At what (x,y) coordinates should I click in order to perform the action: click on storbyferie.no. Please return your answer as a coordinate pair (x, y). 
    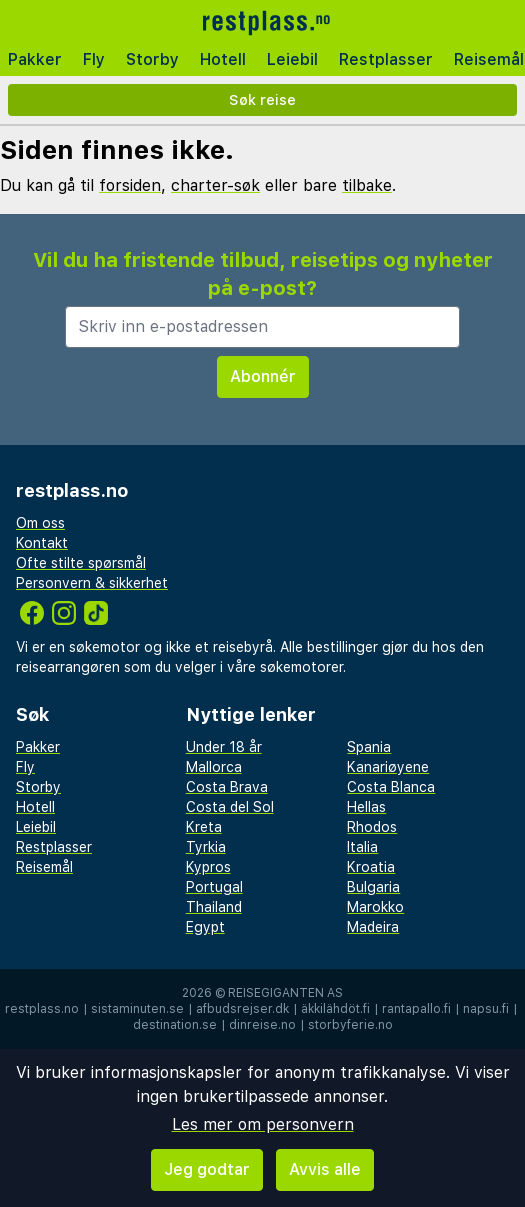
    Looking at the image, I should click on (350, 1025).